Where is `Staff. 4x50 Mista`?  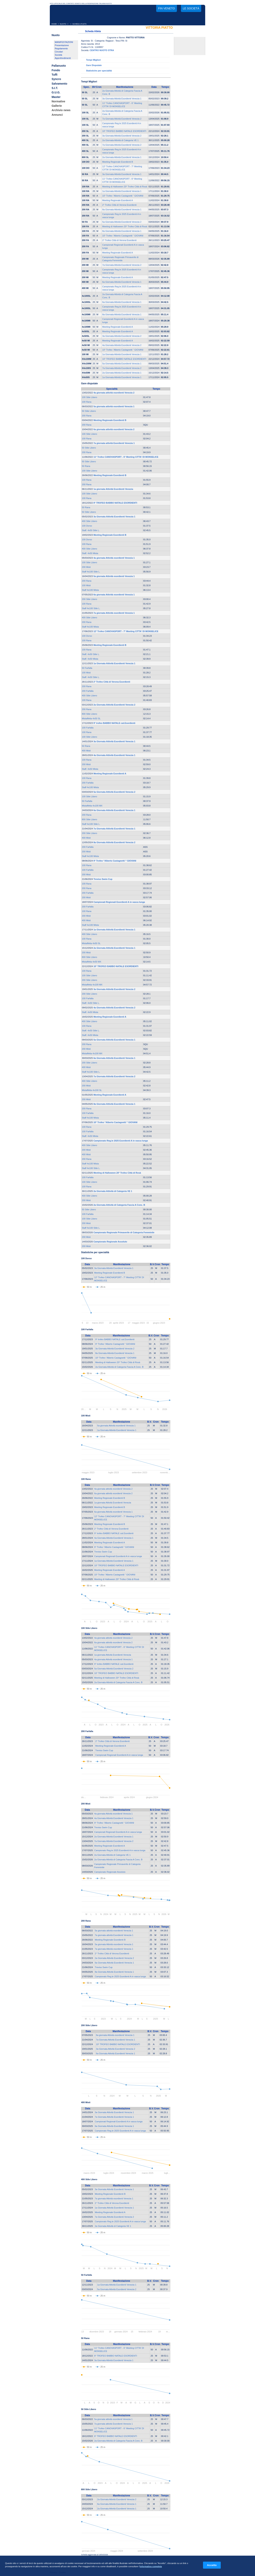
Staff. 4x50 Mista is located at coordinates (90, 553).